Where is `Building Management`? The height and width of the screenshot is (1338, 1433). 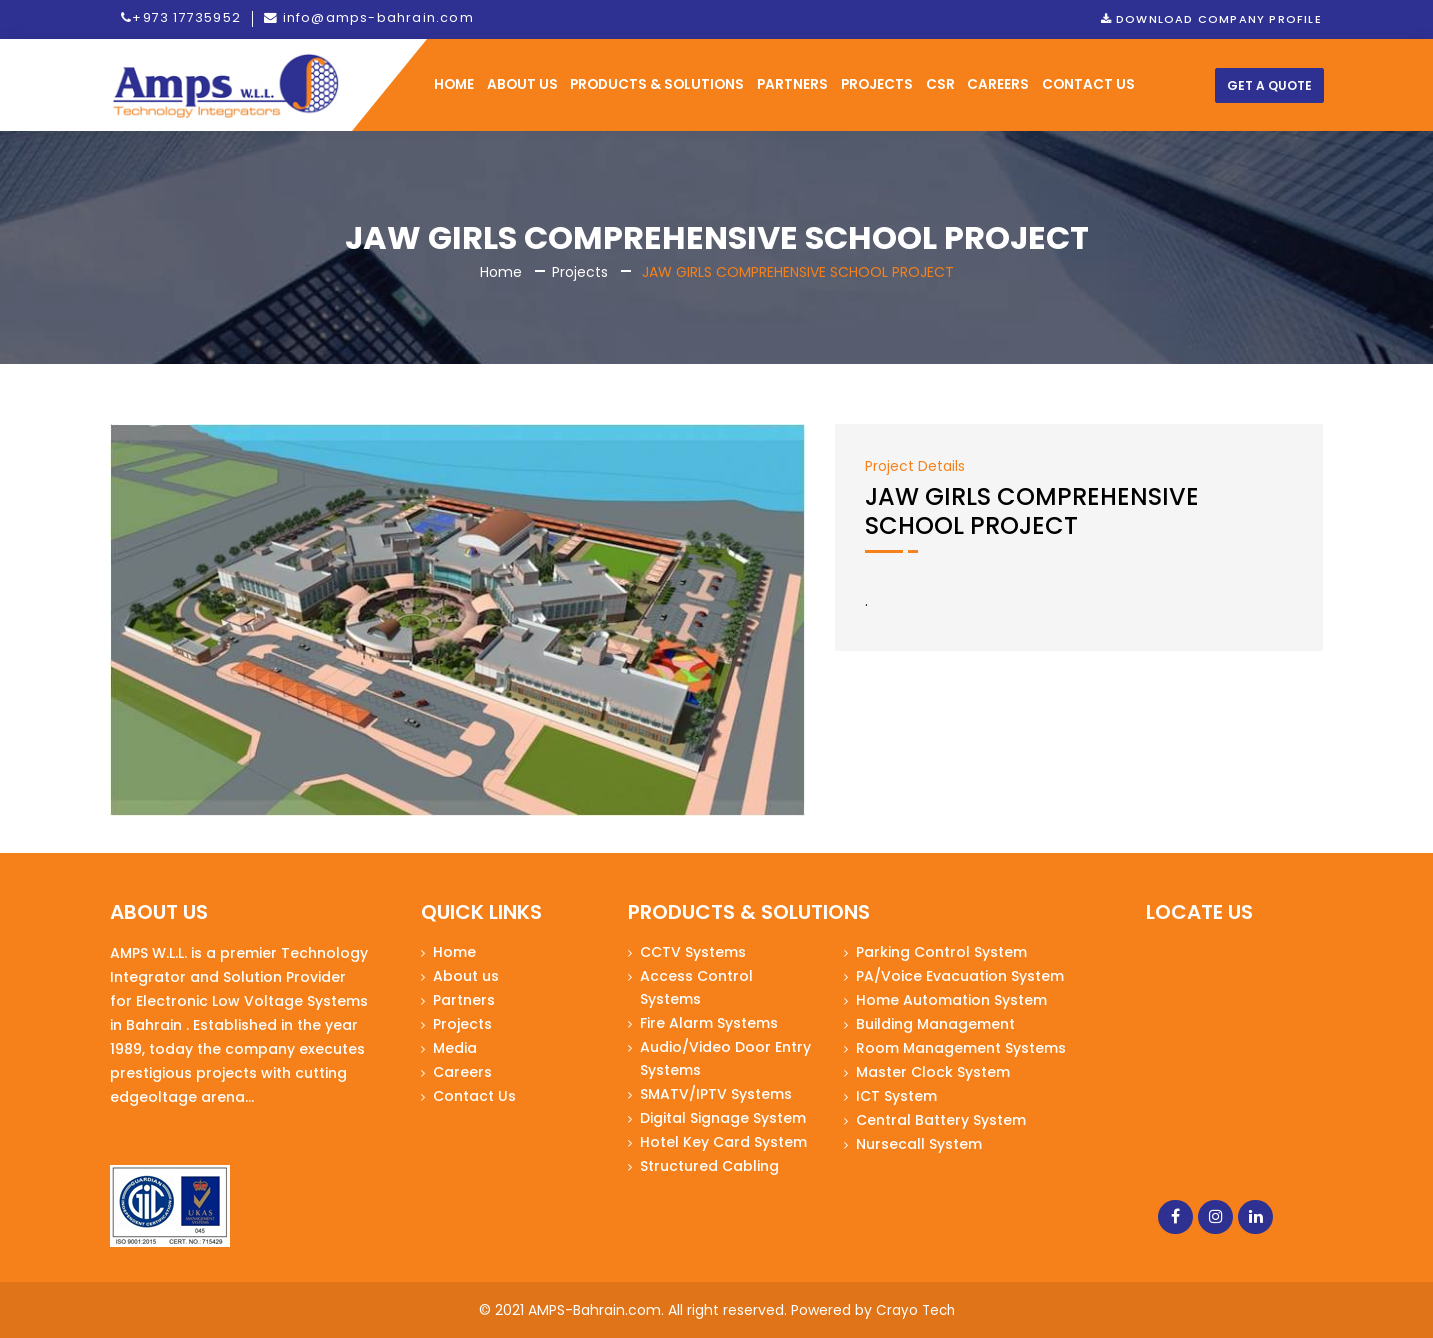 Building Management is located at coordinates (935, 1025).